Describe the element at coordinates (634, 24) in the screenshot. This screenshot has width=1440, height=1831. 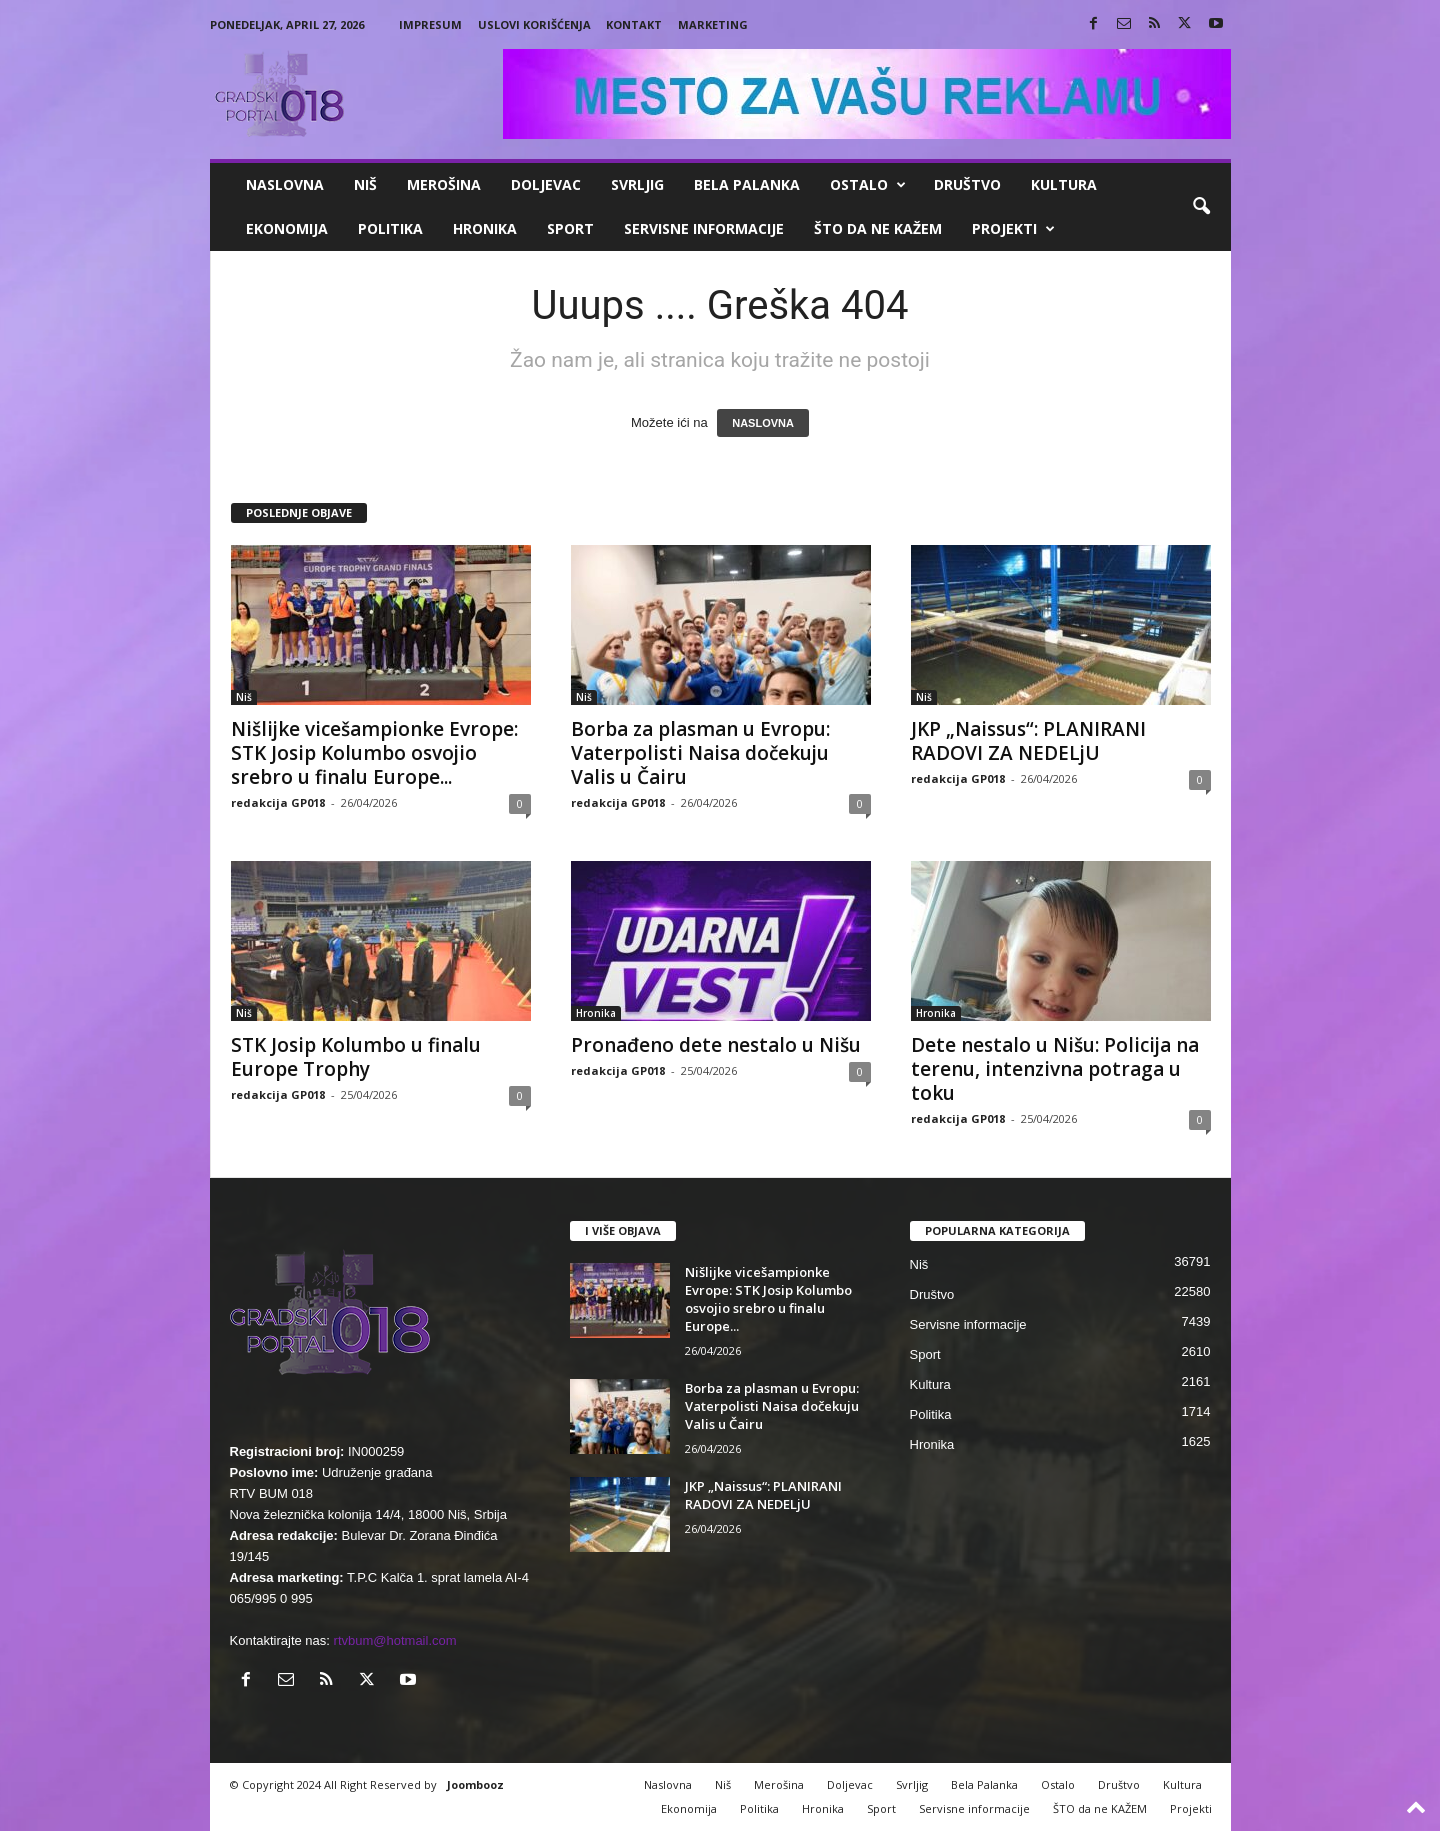
I see `Kontakt` at that location.